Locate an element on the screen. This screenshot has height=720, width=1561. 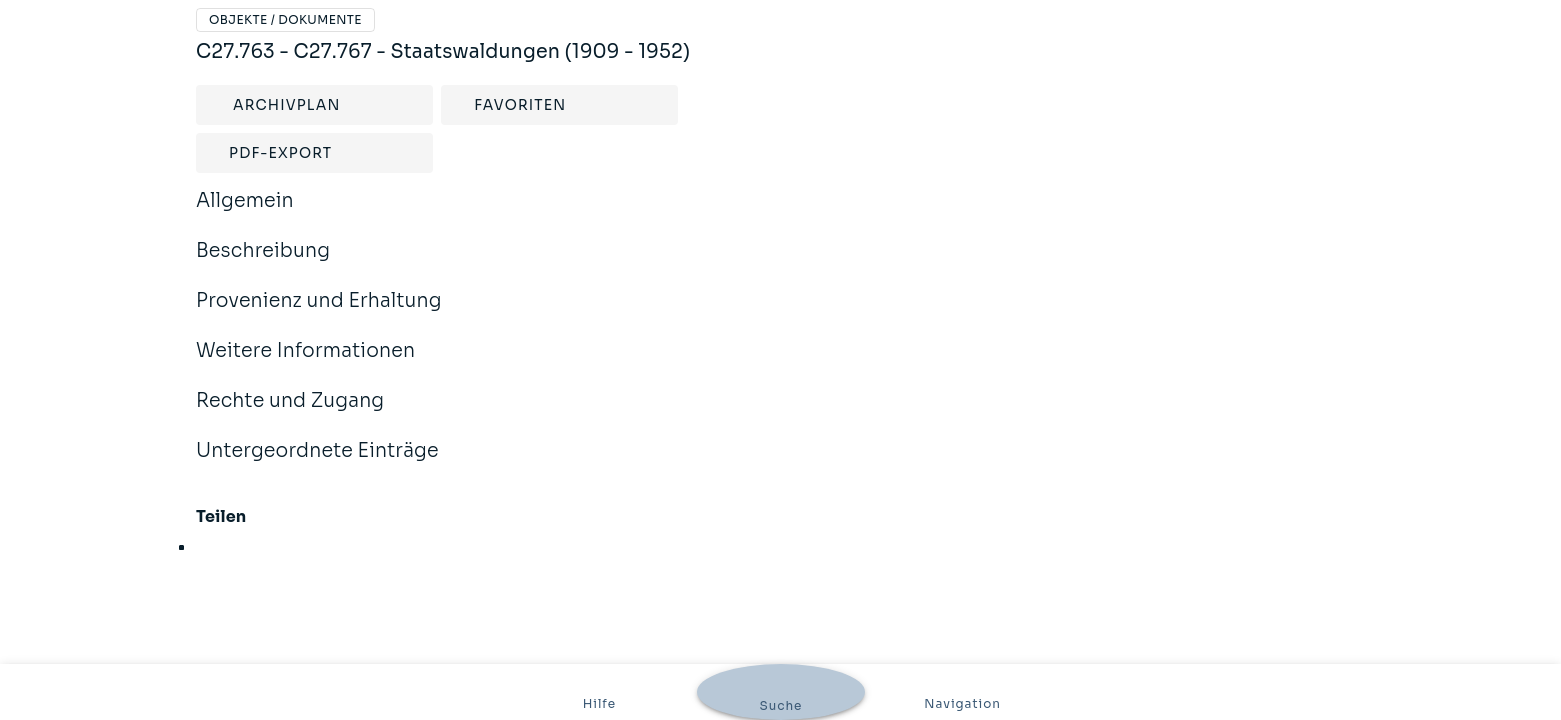
Beschreibung is located at coordinates (263, 264).